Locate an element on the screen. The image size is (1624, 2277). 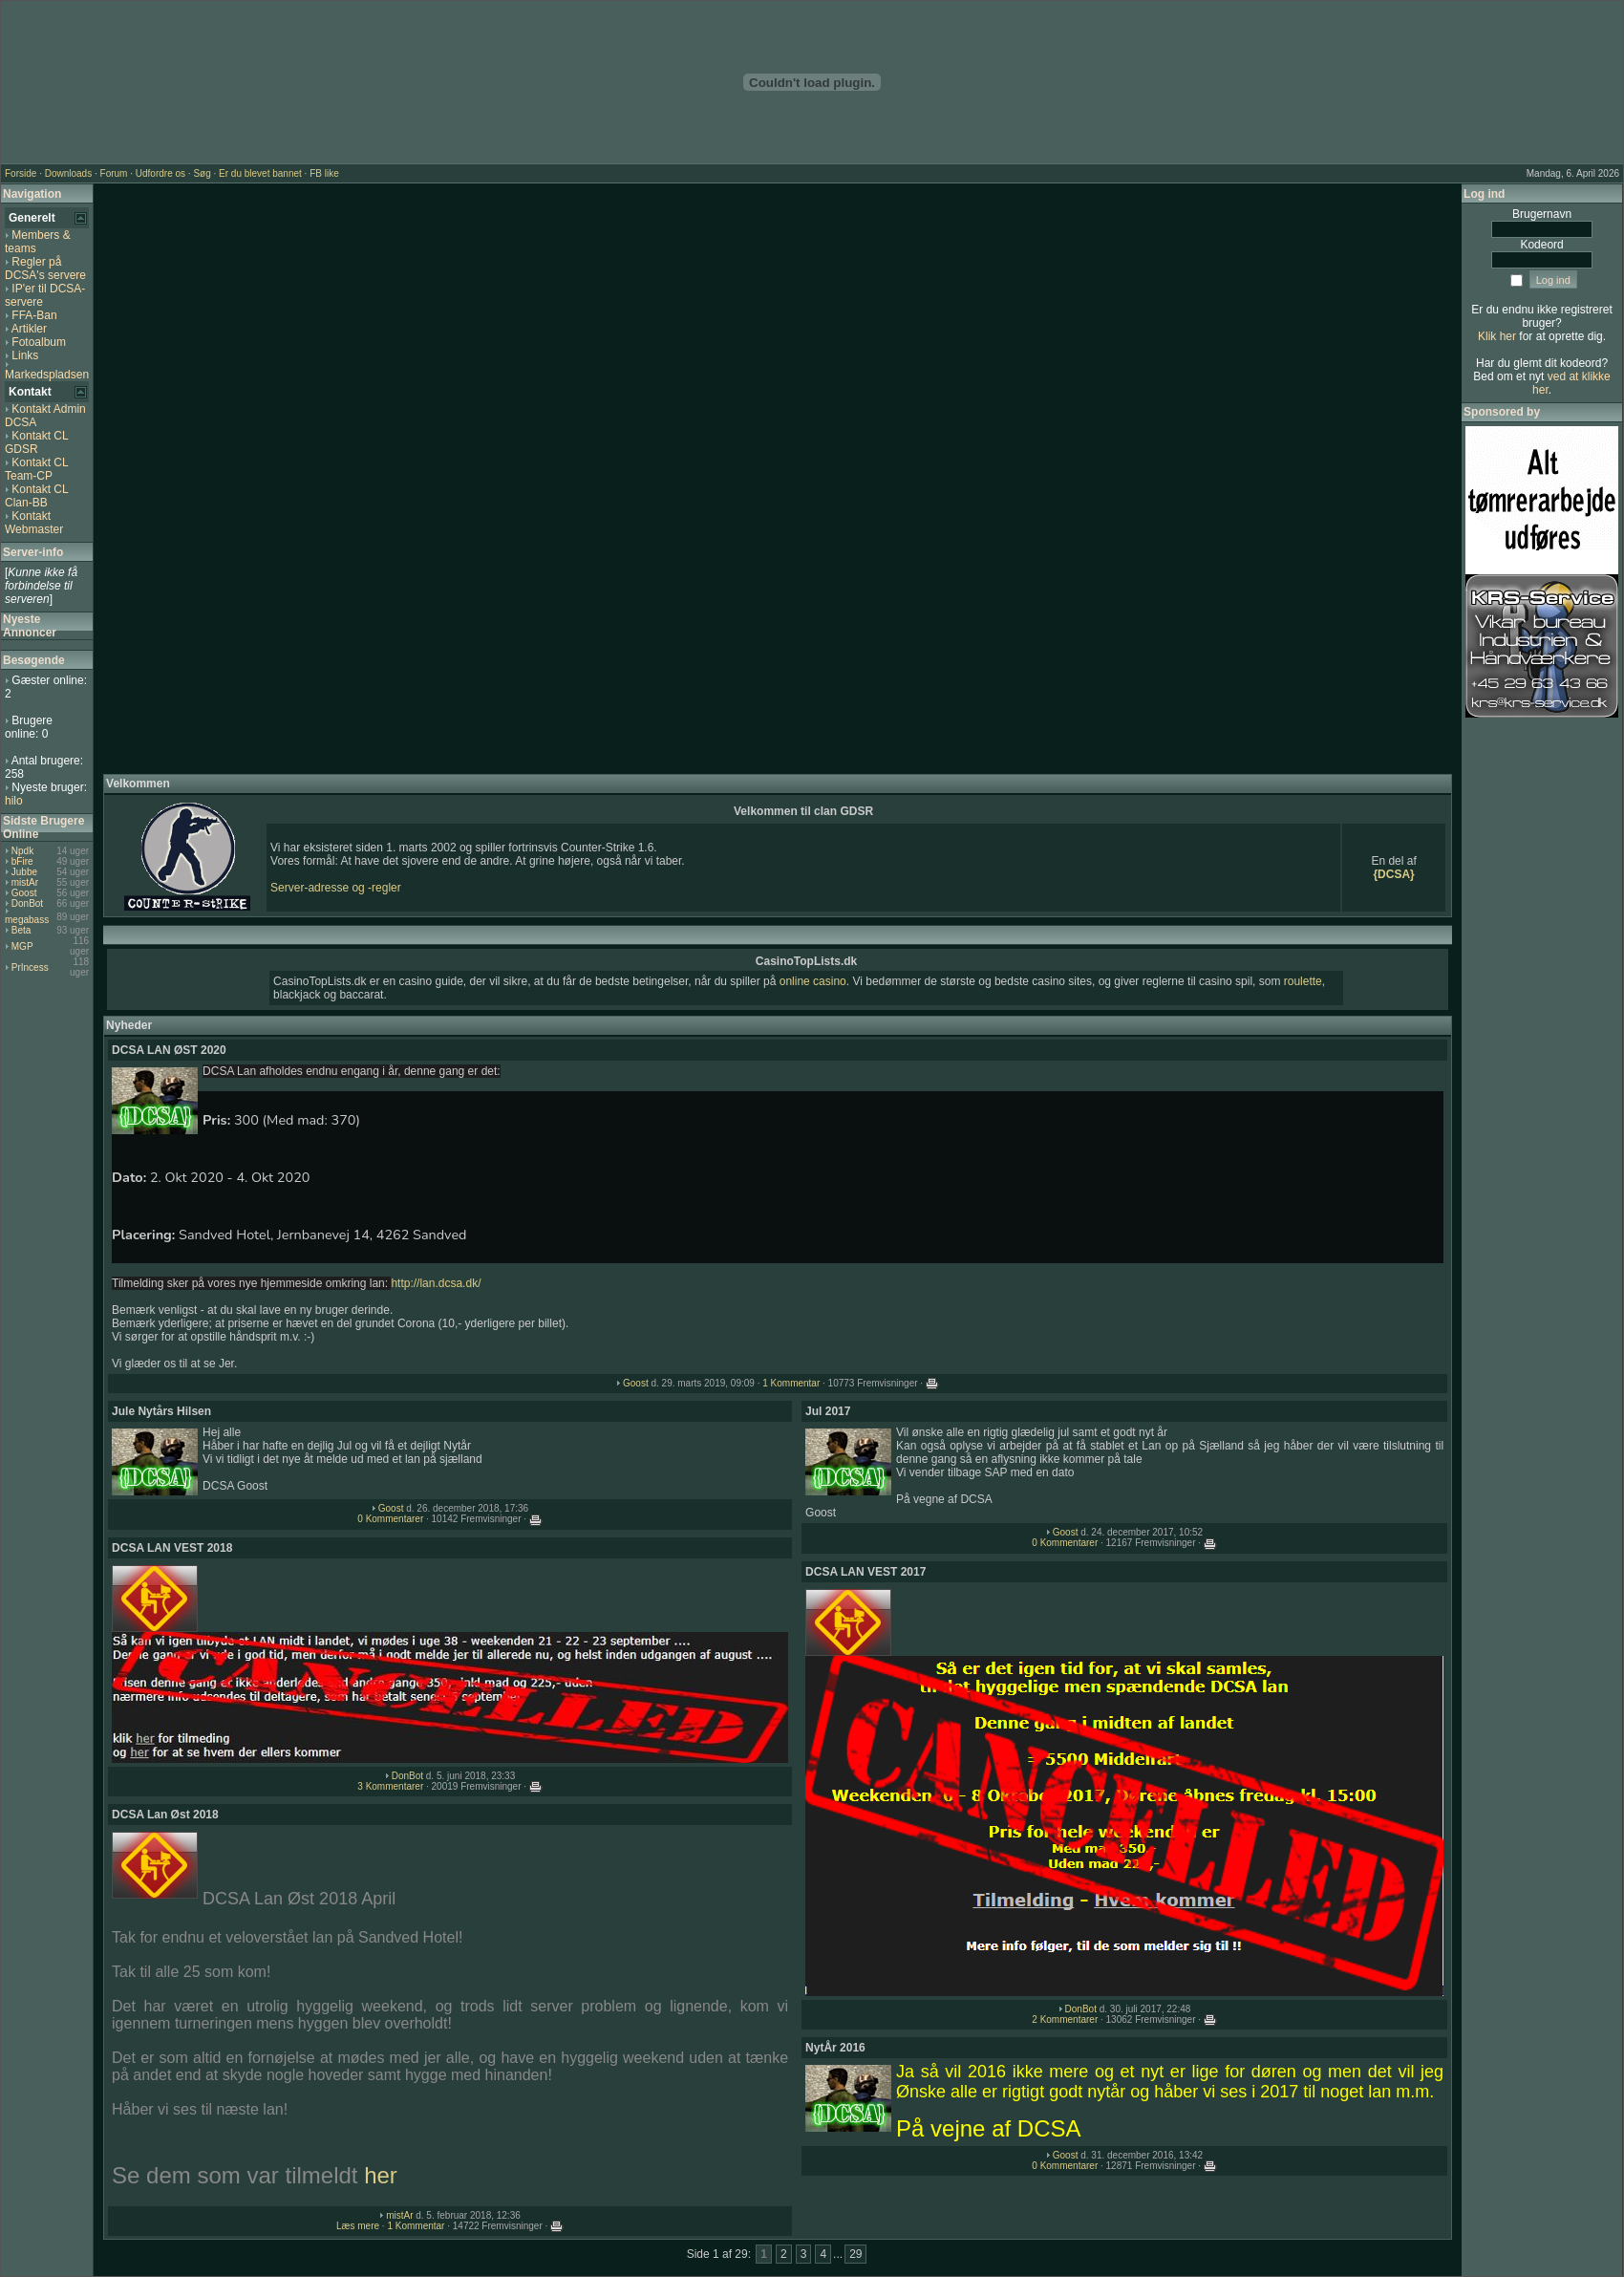
Kontakt CL Team-CP is located at coordinates (36, 469).